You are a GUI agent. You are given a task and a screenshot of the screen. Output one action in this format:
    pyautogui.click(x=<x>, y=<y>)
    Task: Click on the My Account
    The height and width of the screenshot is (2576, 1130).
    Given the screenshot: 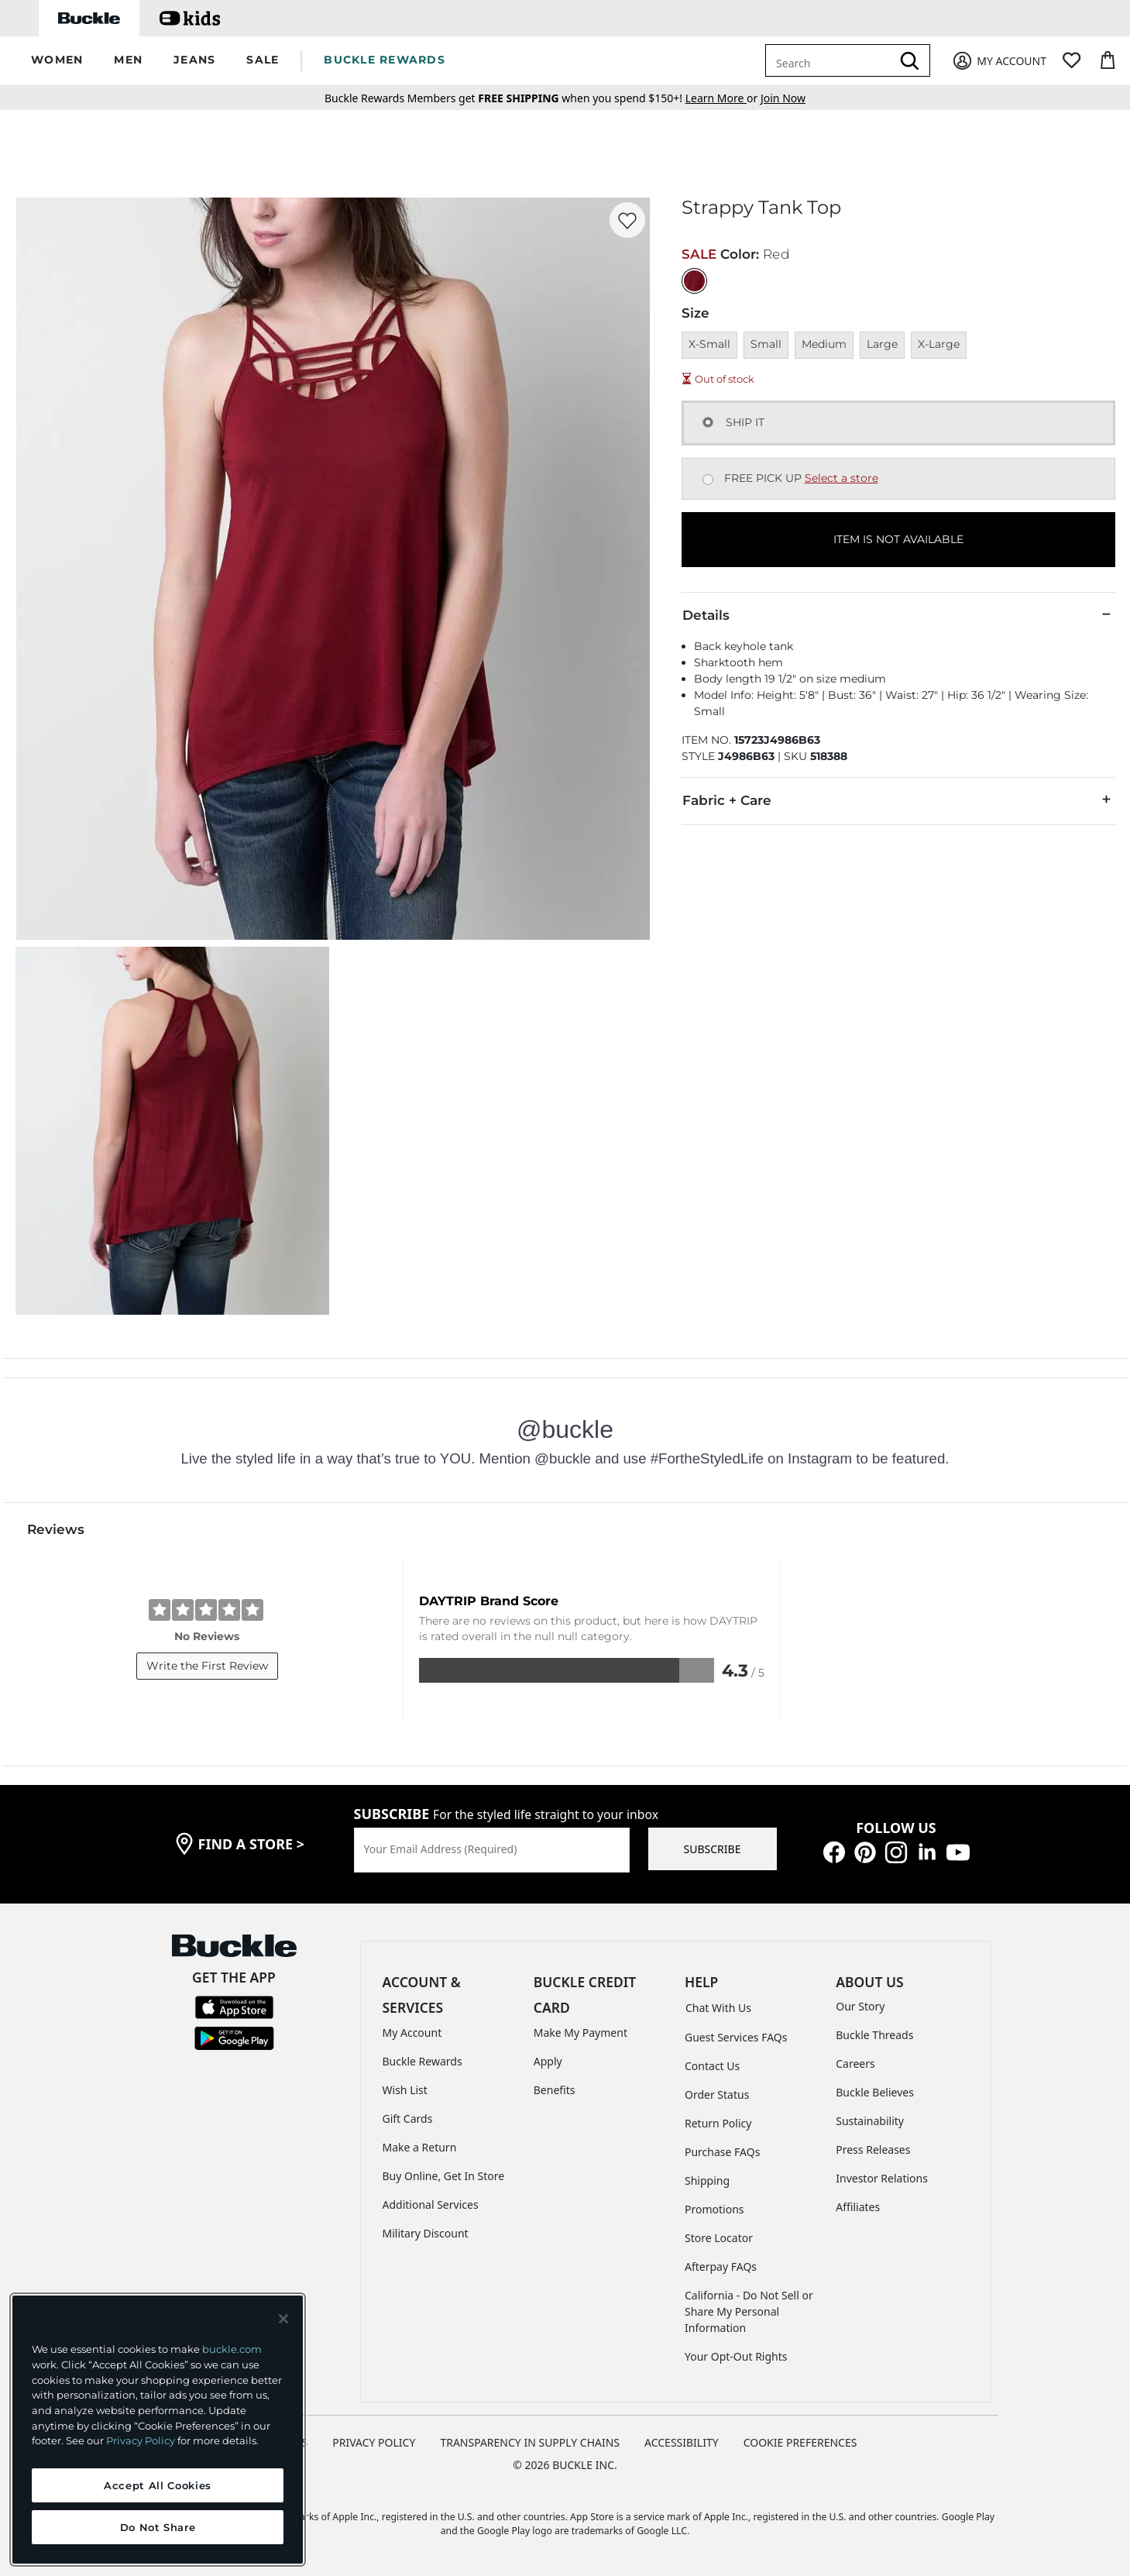 What is the action you would take?
    pyautogui.click(x=412, y=2032)
    